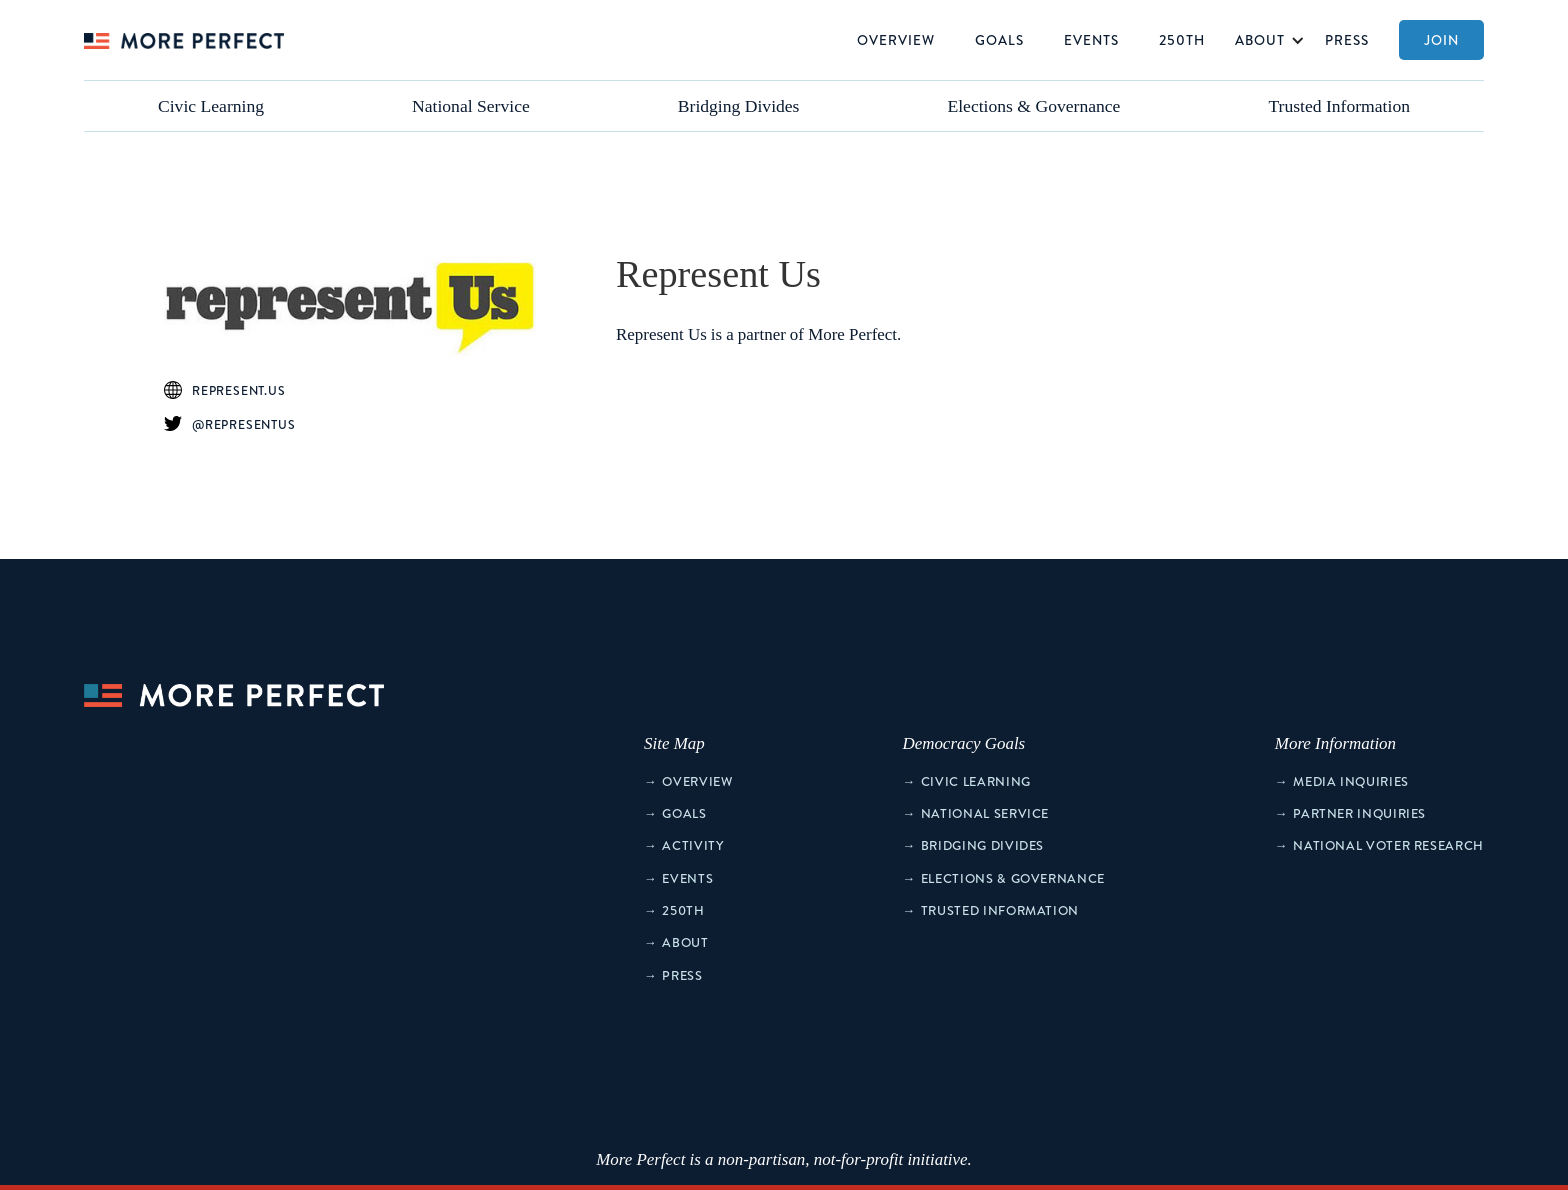  I want to click on Overview, so click(896, 39).